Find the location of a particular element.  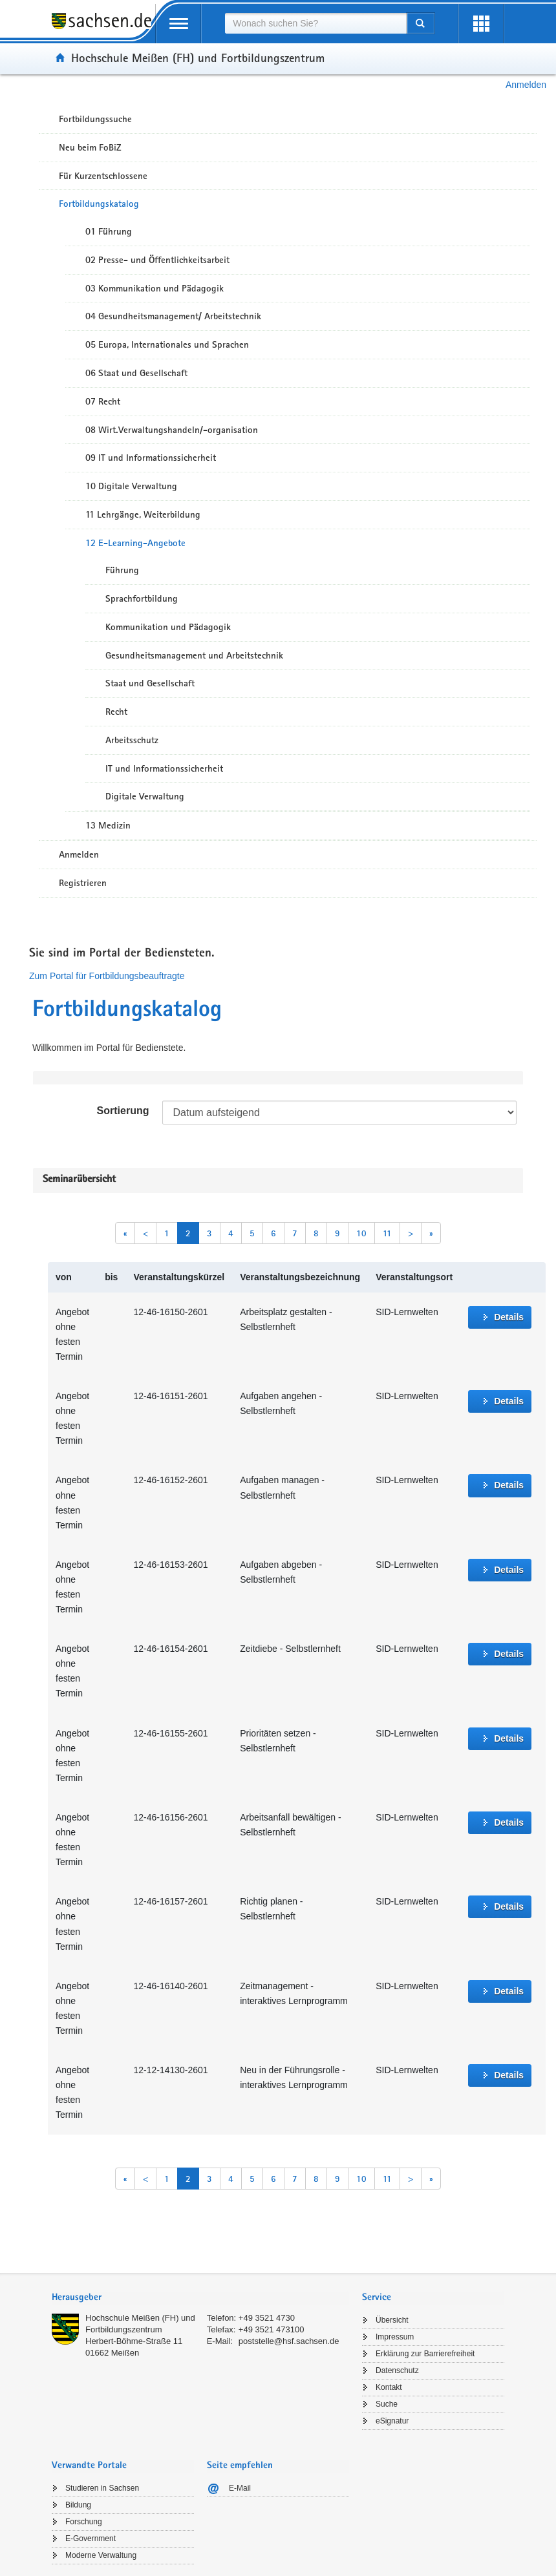

12 E-Learning-Angebote is located at coordinates (135, 543).